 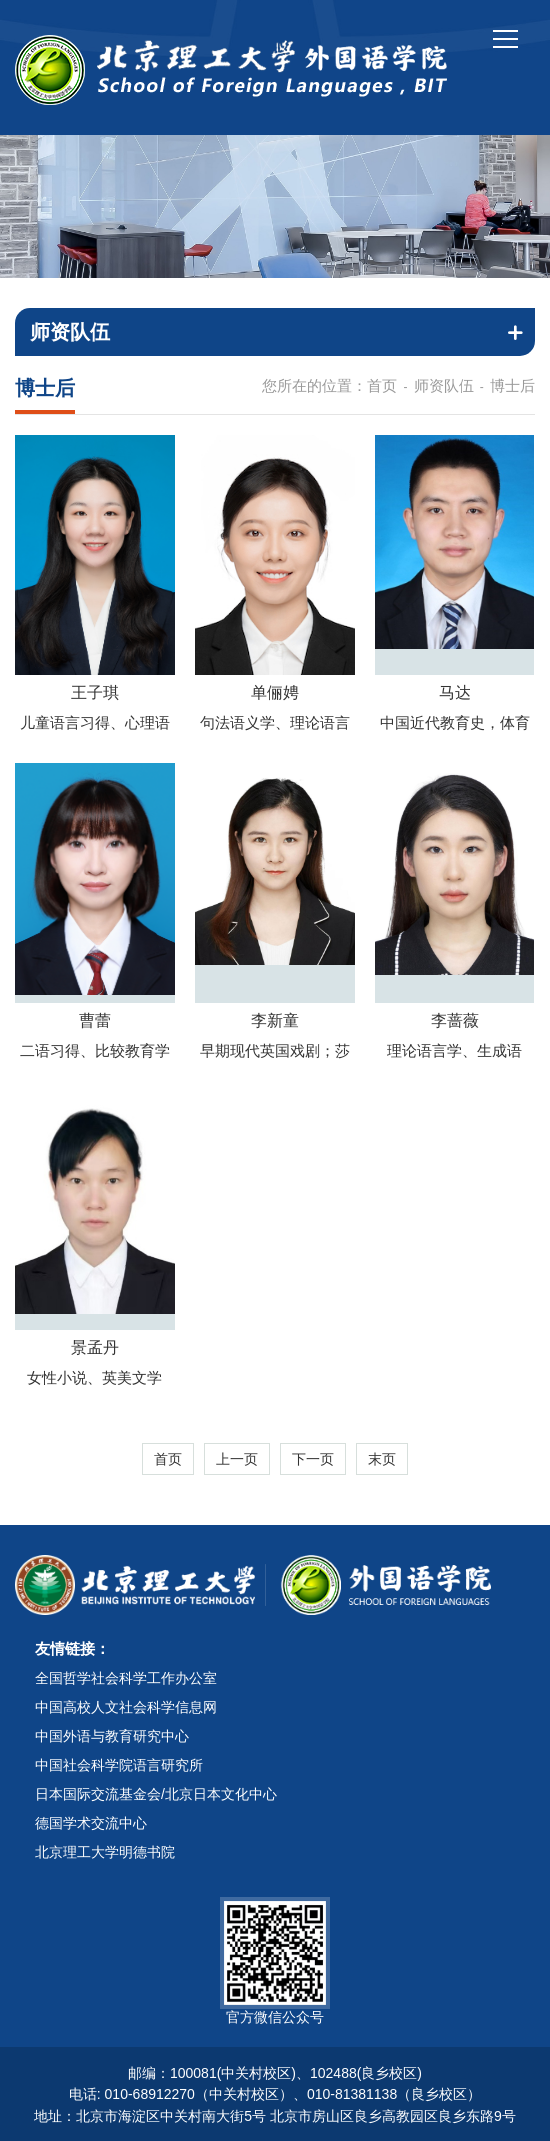 What do you see at coordinates (274, 2116) in the screenshot?
I see `地址：北京市海淀区中关村南大街5号 北京市房山区良乡高教园区良乡东路9号` at bounding box center [274, 2116].